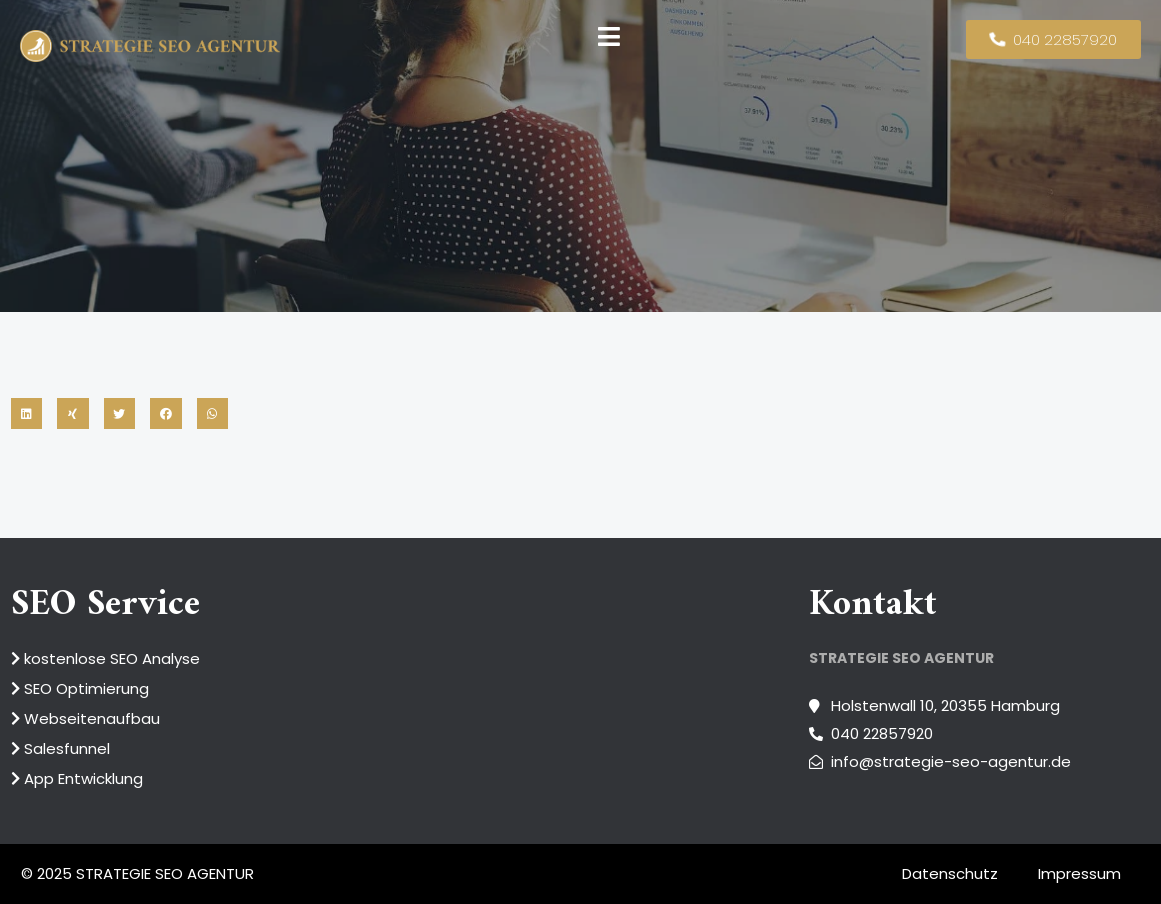 The width and height of the screenshot is (1161, 904). I want to click on Webseitenaufbau, so click(85, 718).